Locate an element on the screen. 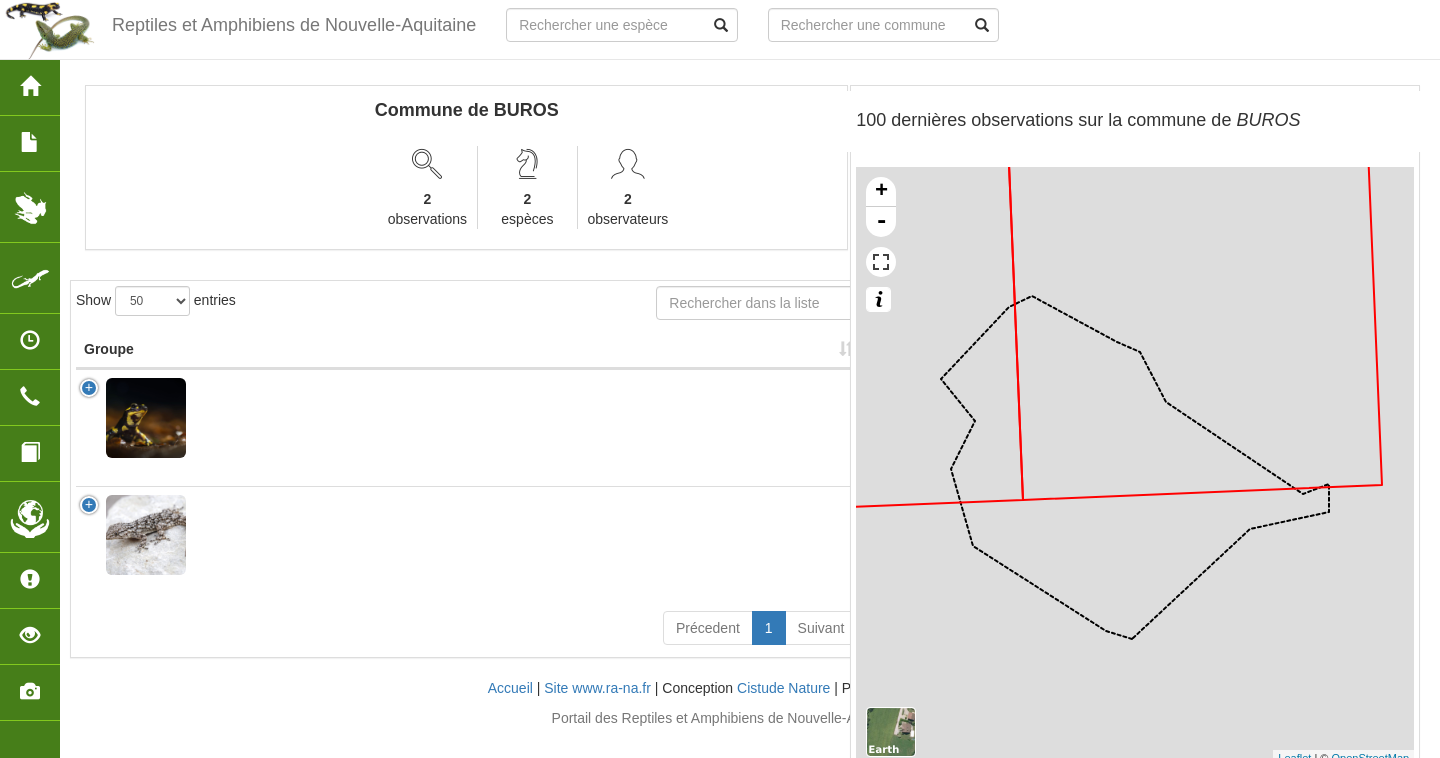  Suivant is located at coordinates (821, 648).